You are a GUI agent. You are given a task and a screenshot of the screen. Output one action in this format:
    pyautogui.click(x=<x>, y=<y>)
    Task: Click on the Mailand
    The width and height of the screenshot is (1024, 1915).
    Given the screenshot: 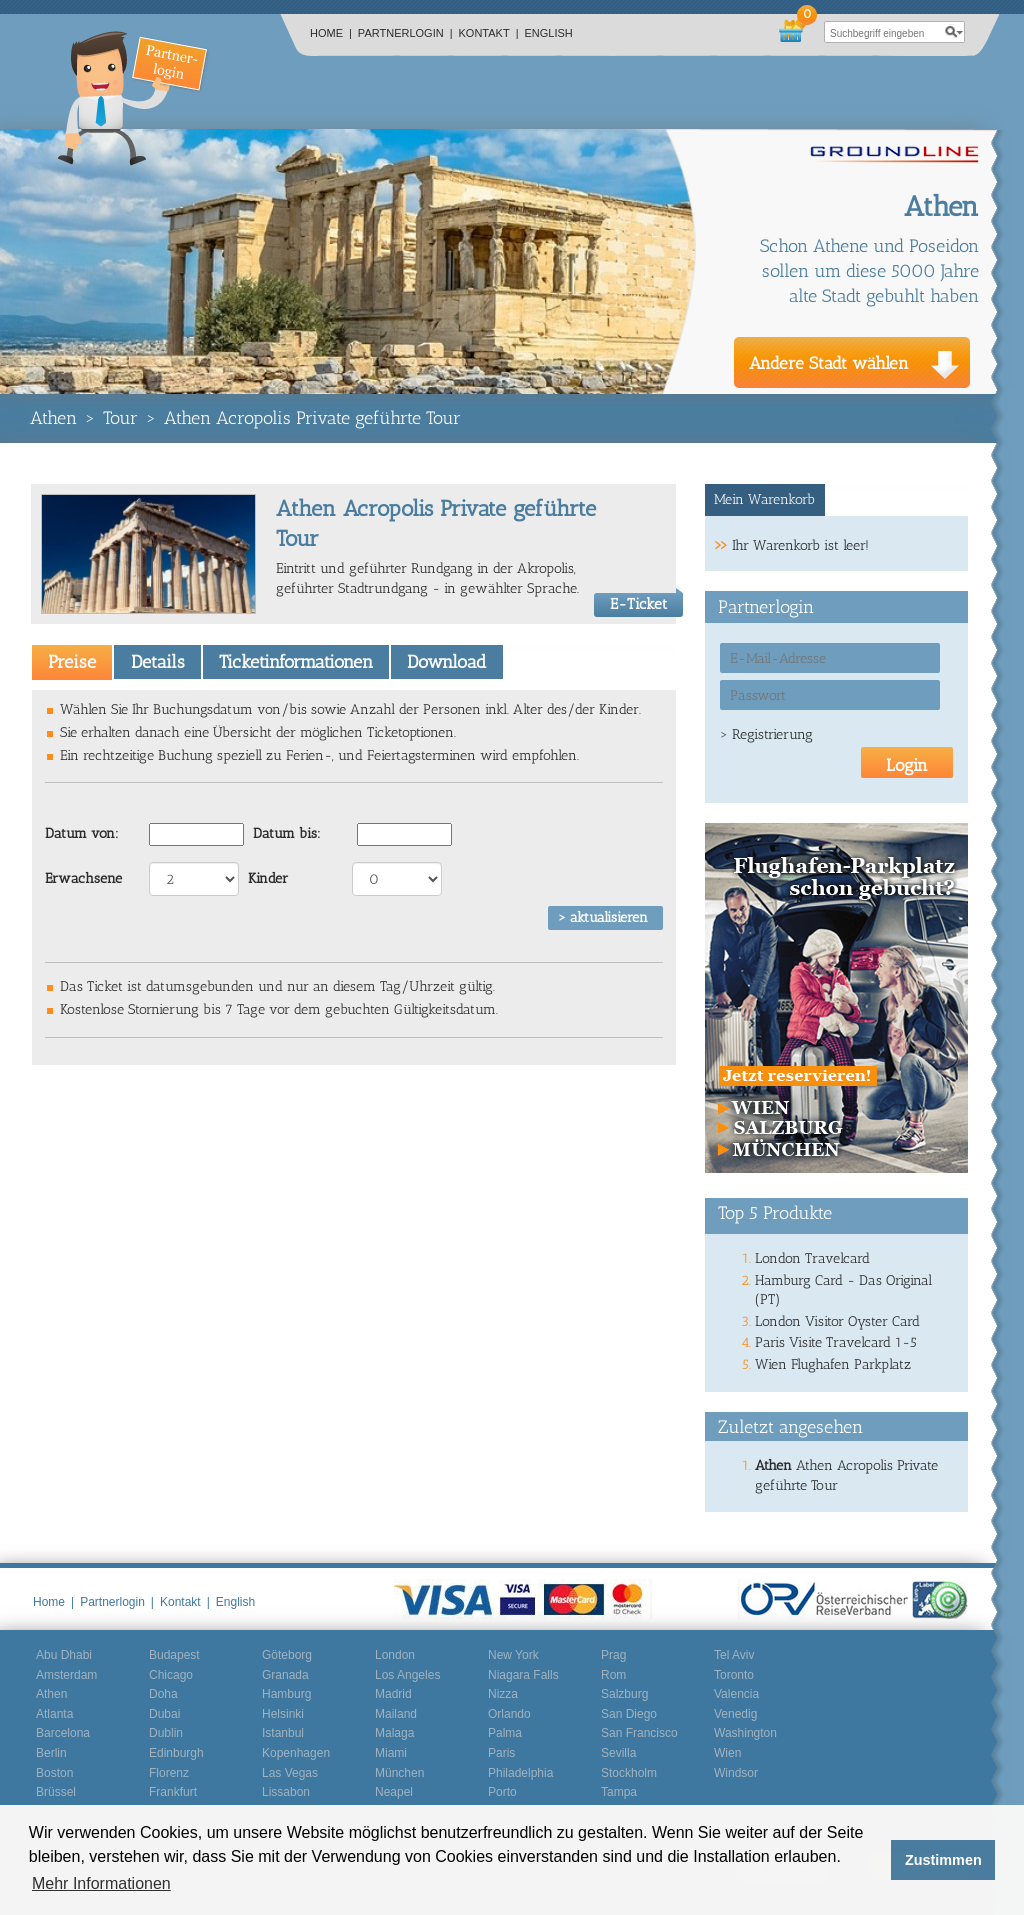 What is the action you would take?
    pyautogui.click(x=396, y=1714)
    